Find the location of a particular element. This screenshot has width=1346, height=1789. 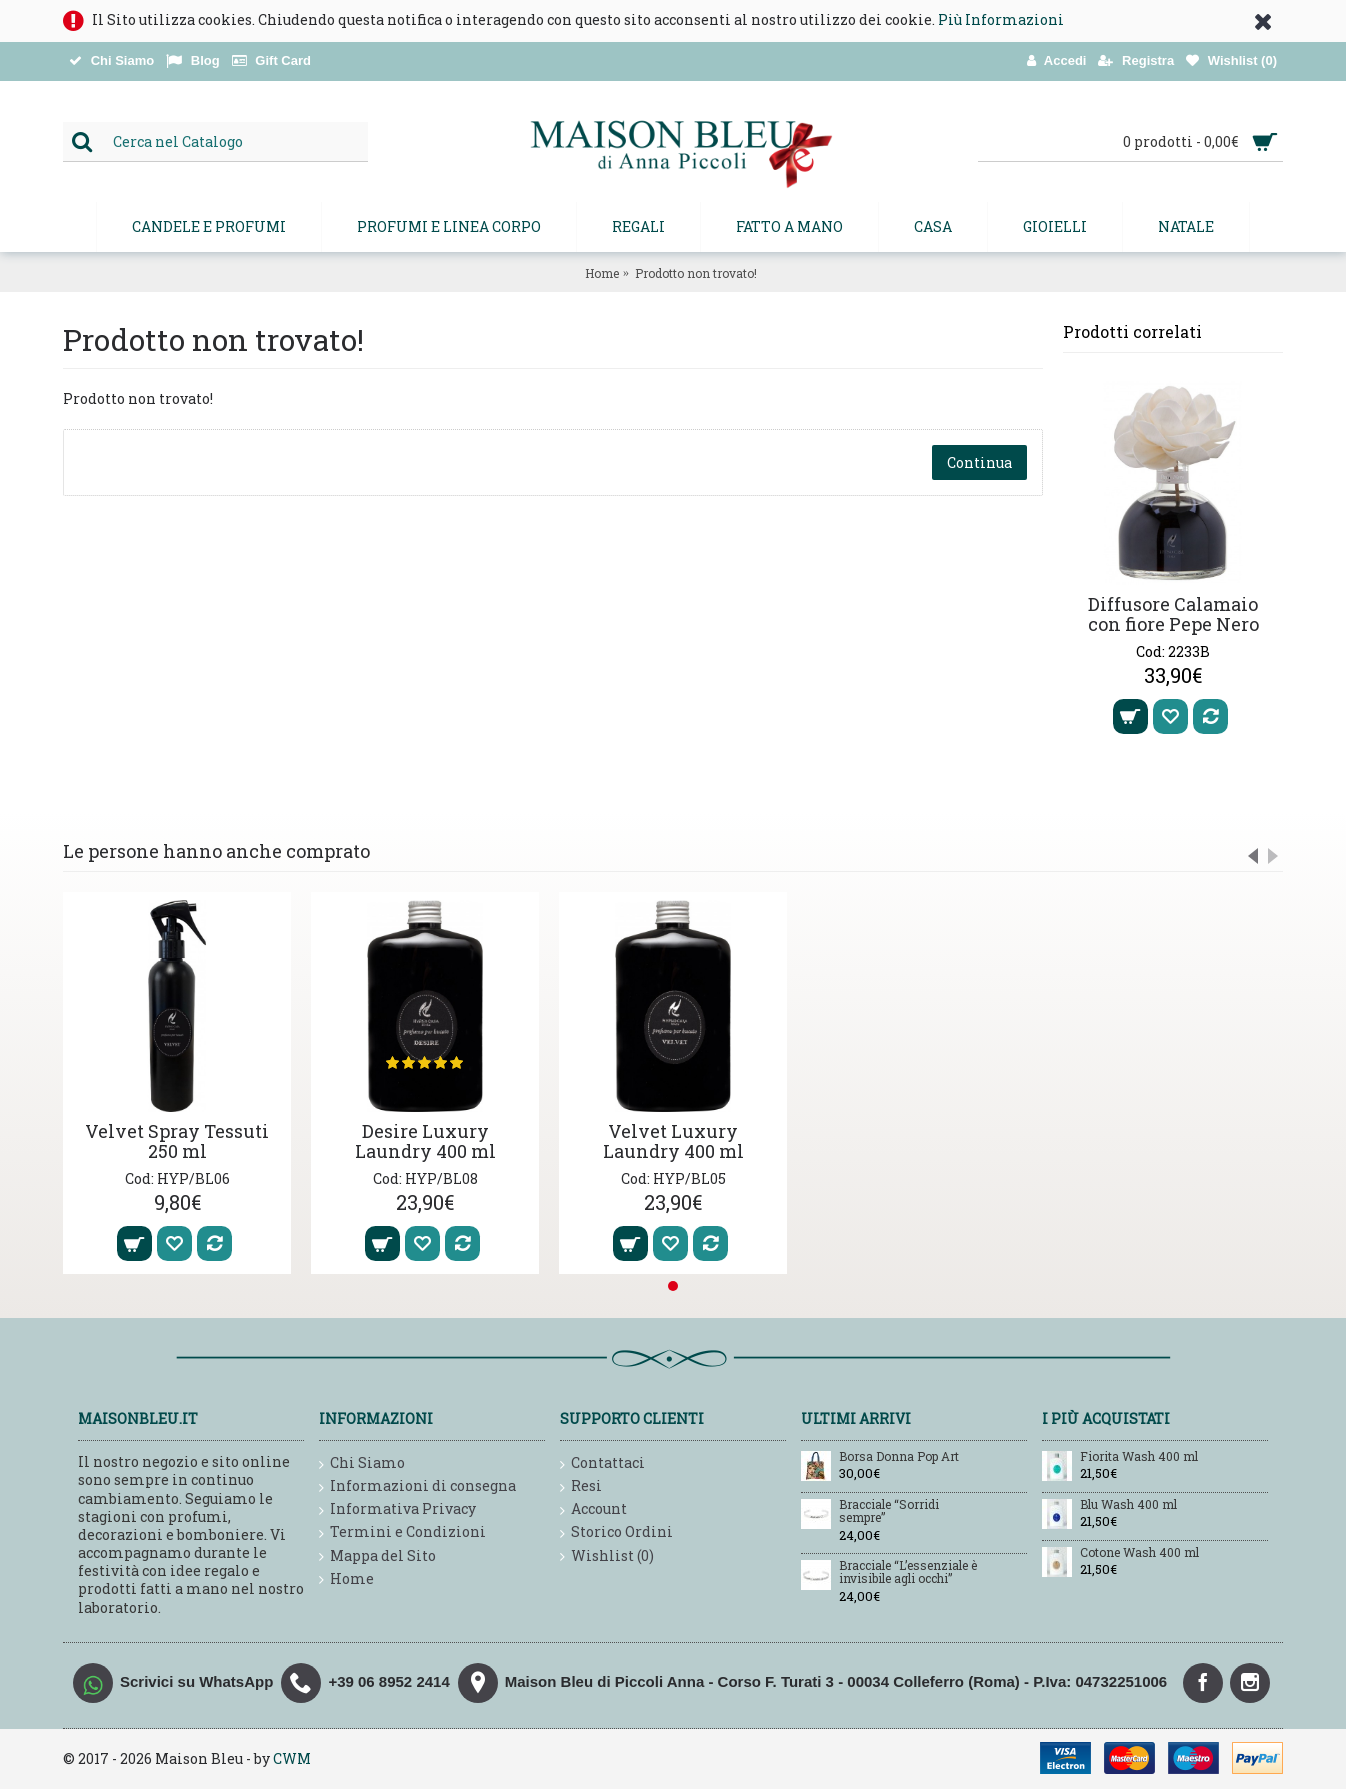

Bracciale “L’essenziale è invisibile agli occhi” is located at coordinates (908, 1572).